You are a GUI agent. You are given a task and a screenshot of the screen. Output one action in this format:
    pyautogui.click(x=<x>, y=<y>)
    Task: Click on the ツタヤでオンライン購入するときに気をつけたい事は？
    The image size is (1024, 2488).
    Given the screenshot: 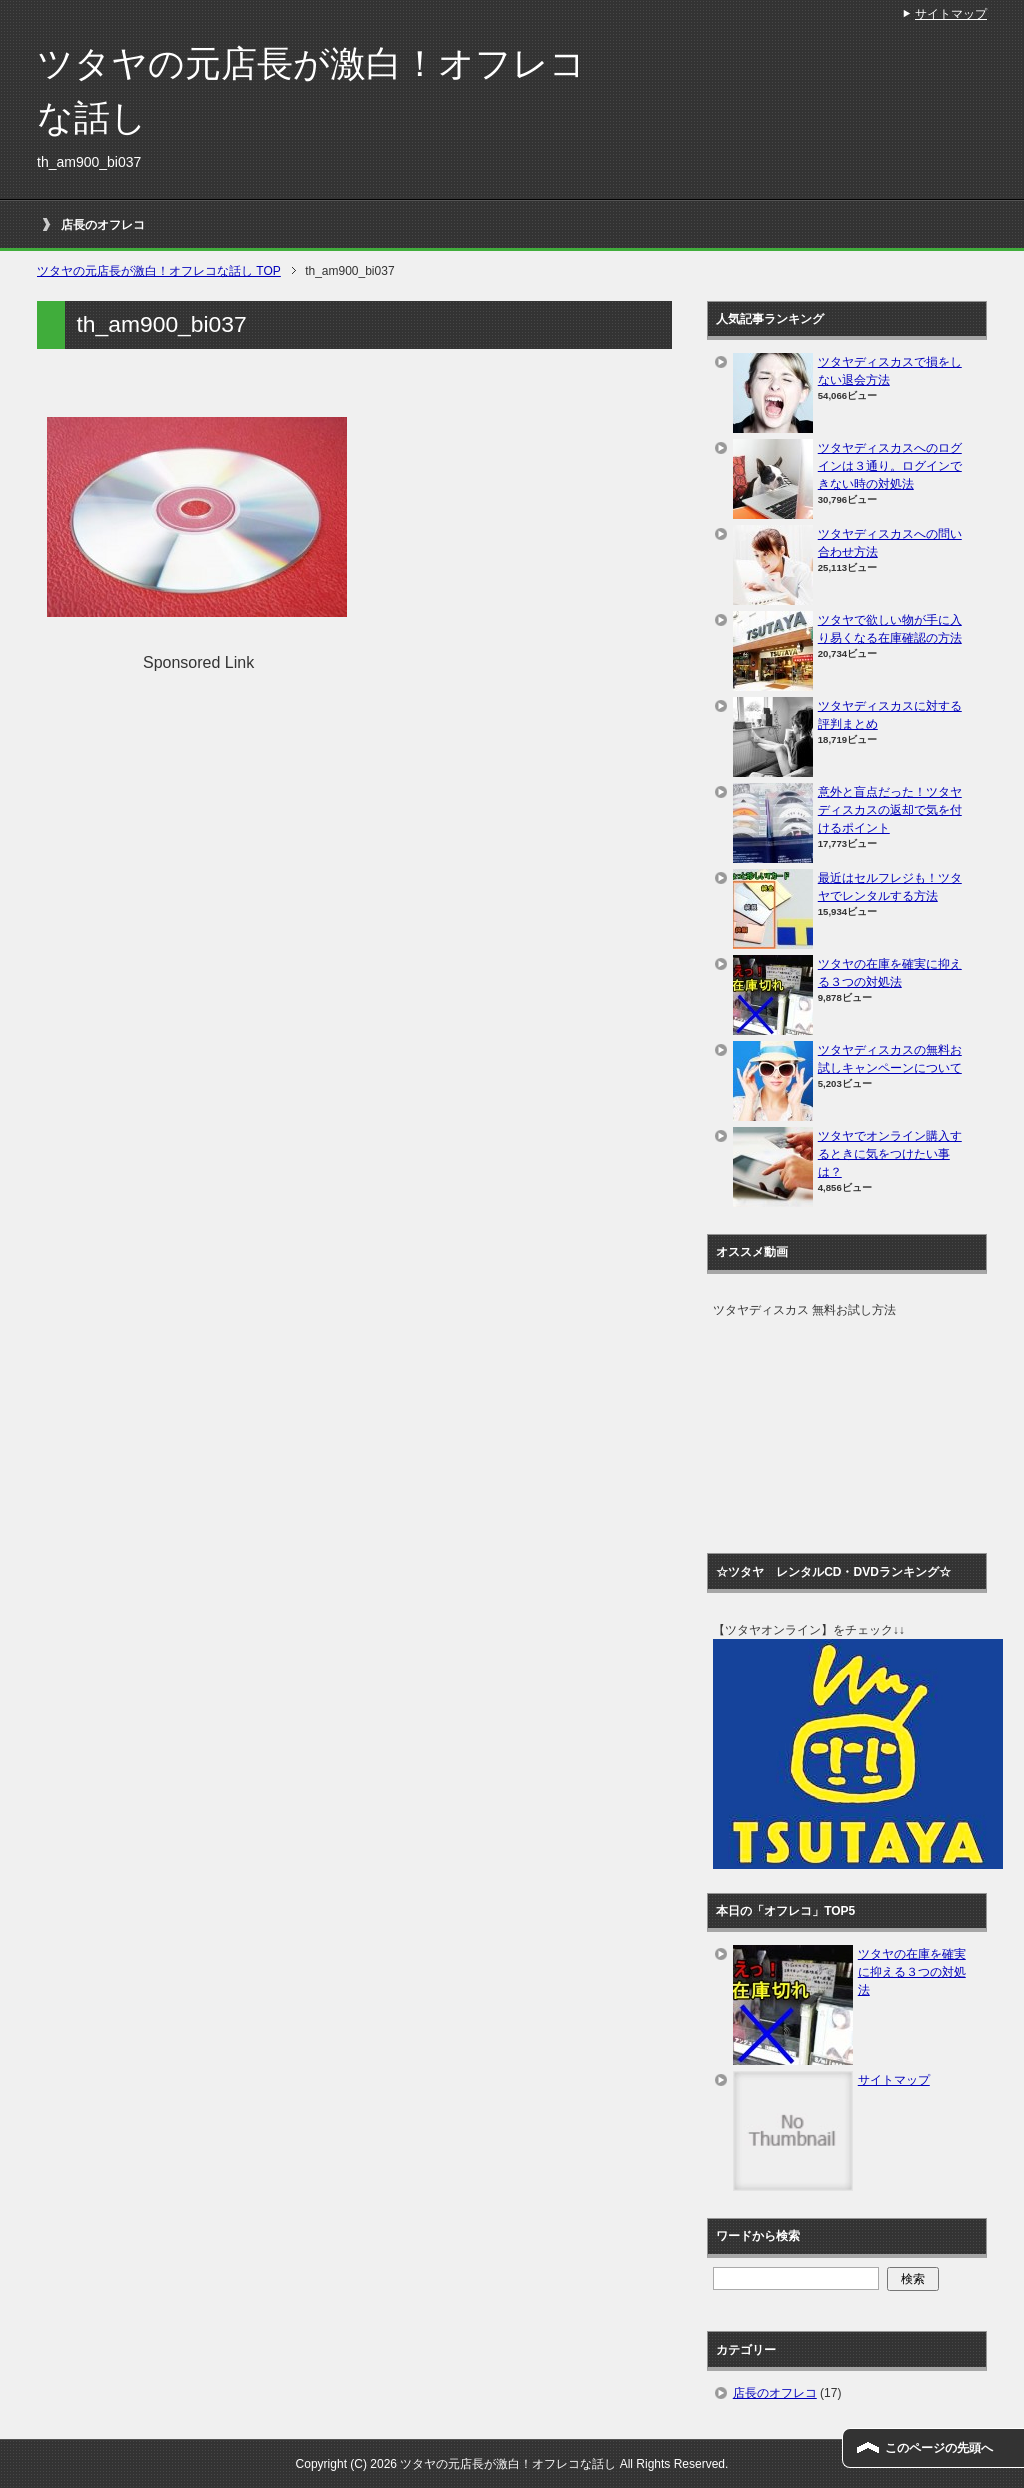 What is the action you would take?
    pyautogui.click(x=890, y=1154)
    